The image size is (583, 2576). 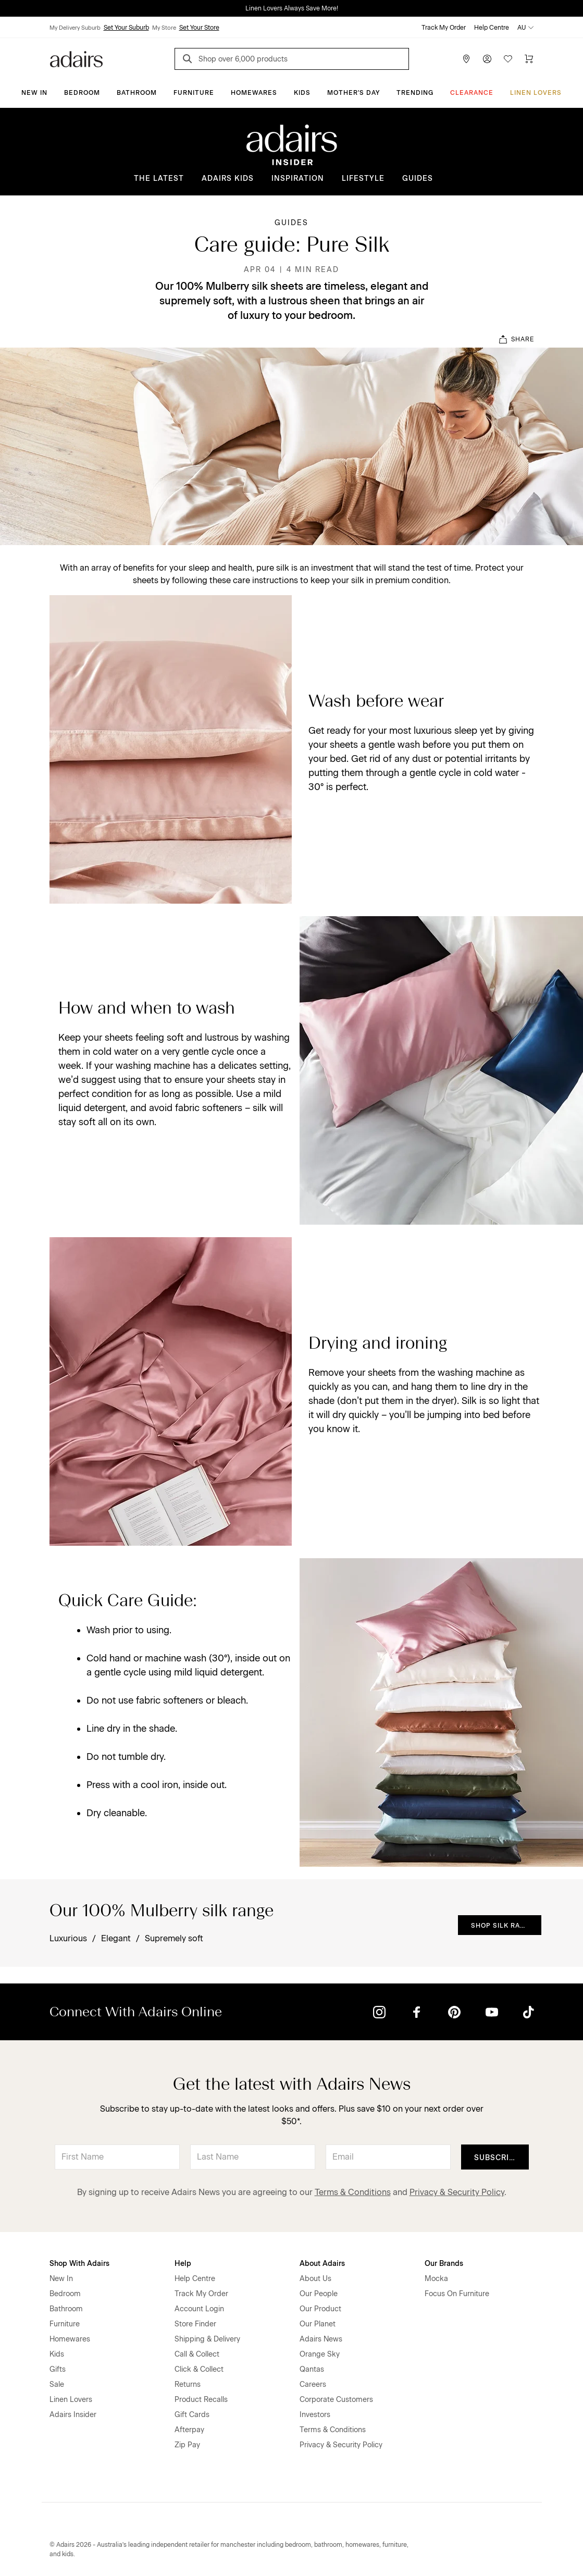 What do you see at coordinates (302, 92) in the screenshot?
I see `Kids` at bounding box center [302, 92].